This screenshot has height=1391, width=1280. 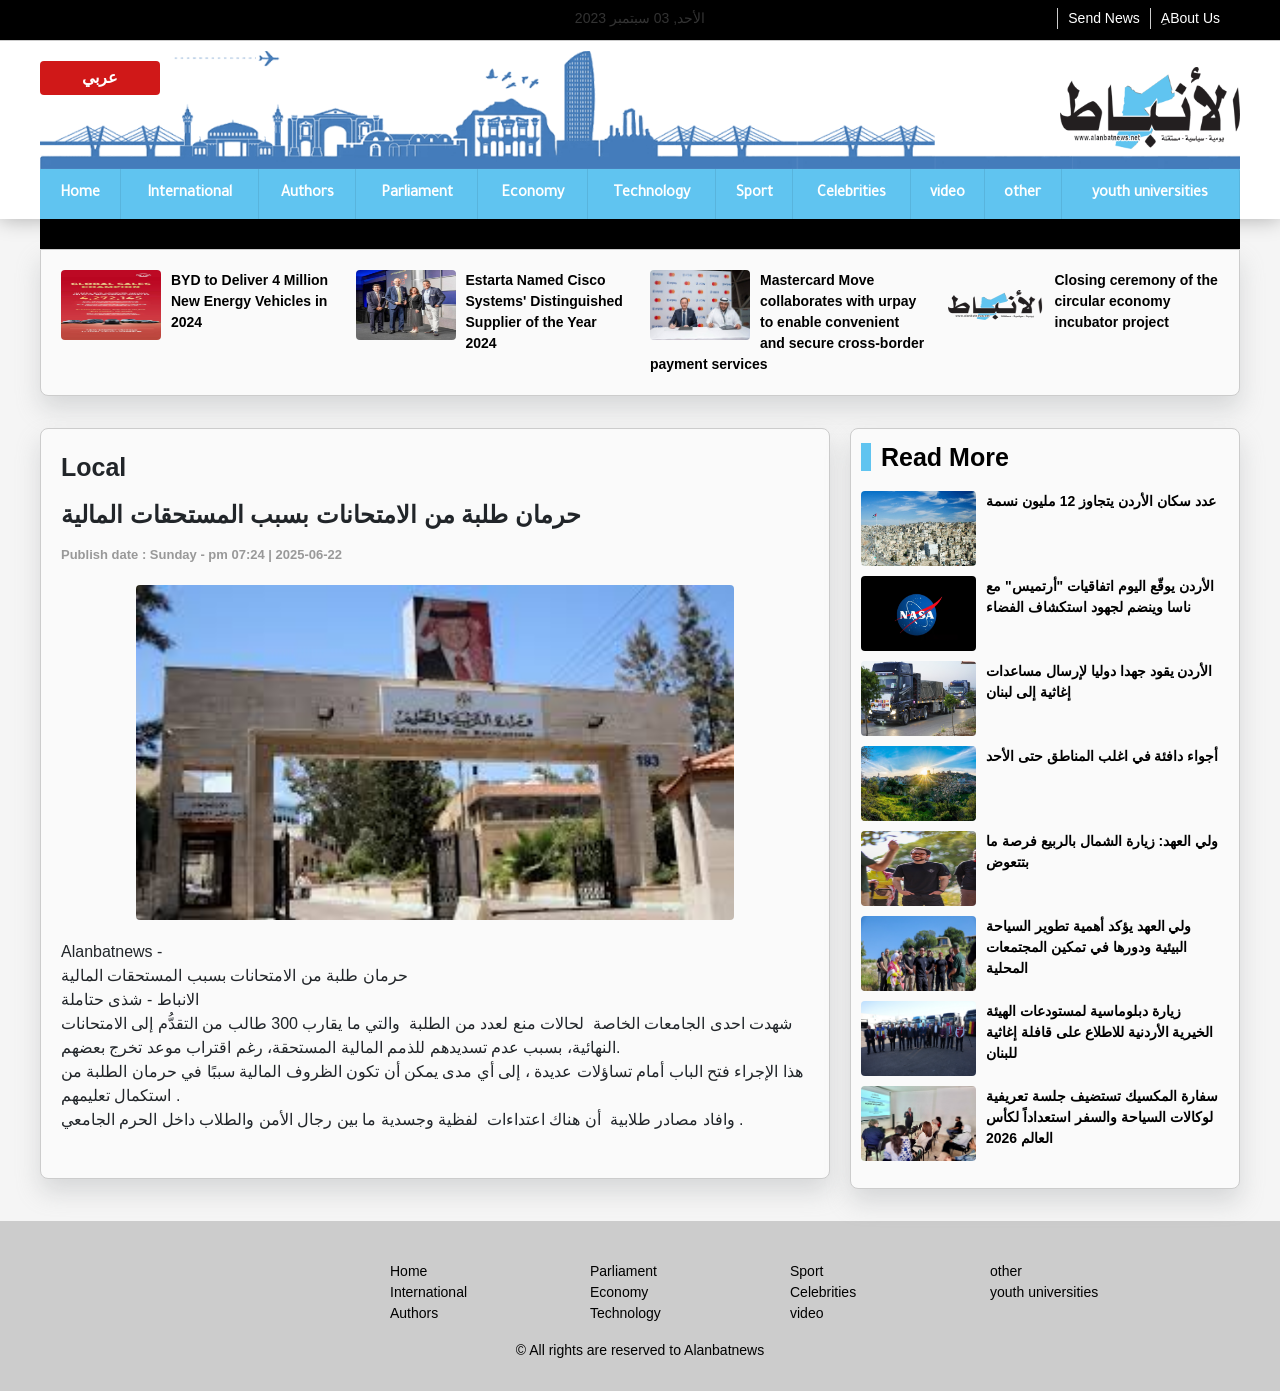 What do you see at coordinates (1102, 756) in the screenshot?
I see `أجواء دافئة في اغلب المناطق حتى الأحد` at bounding box center [1102, 756].